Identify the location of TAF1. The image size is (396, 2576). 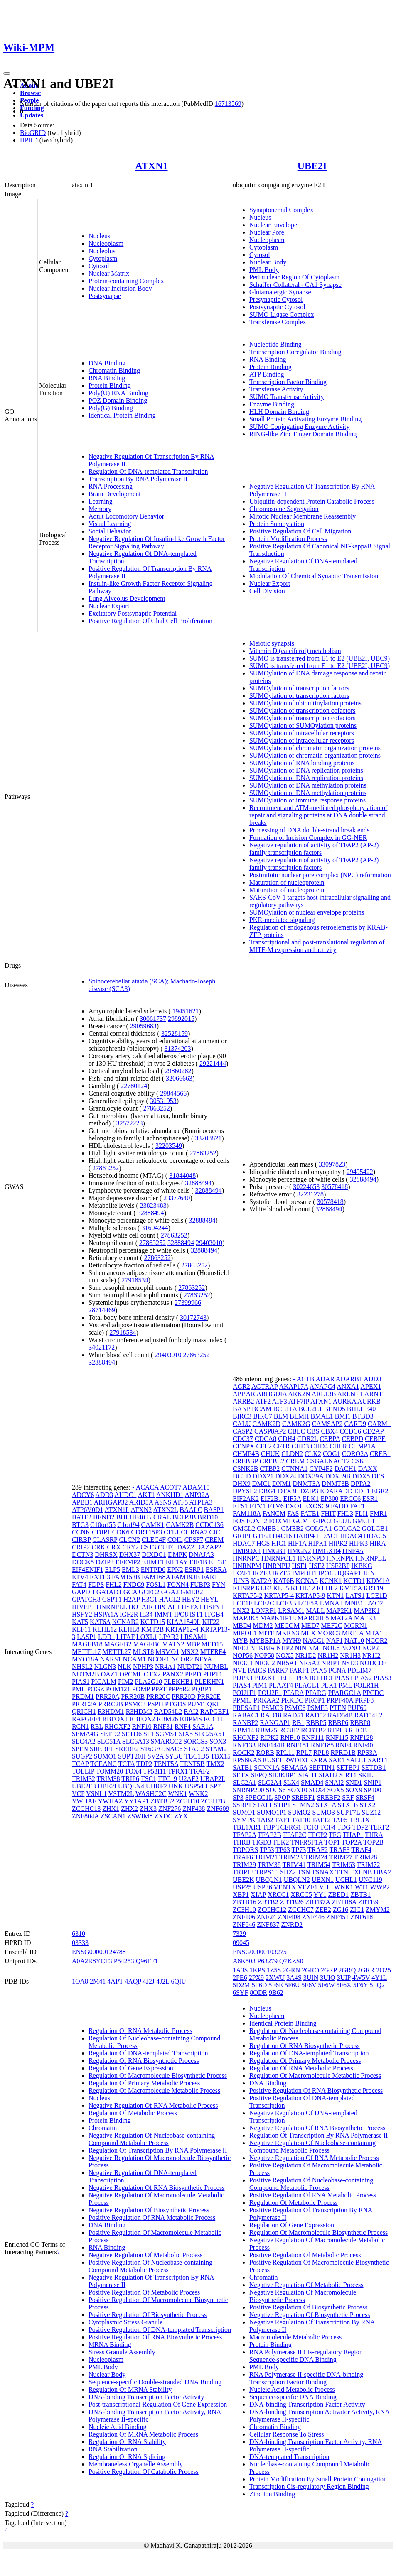
(282, 1819).